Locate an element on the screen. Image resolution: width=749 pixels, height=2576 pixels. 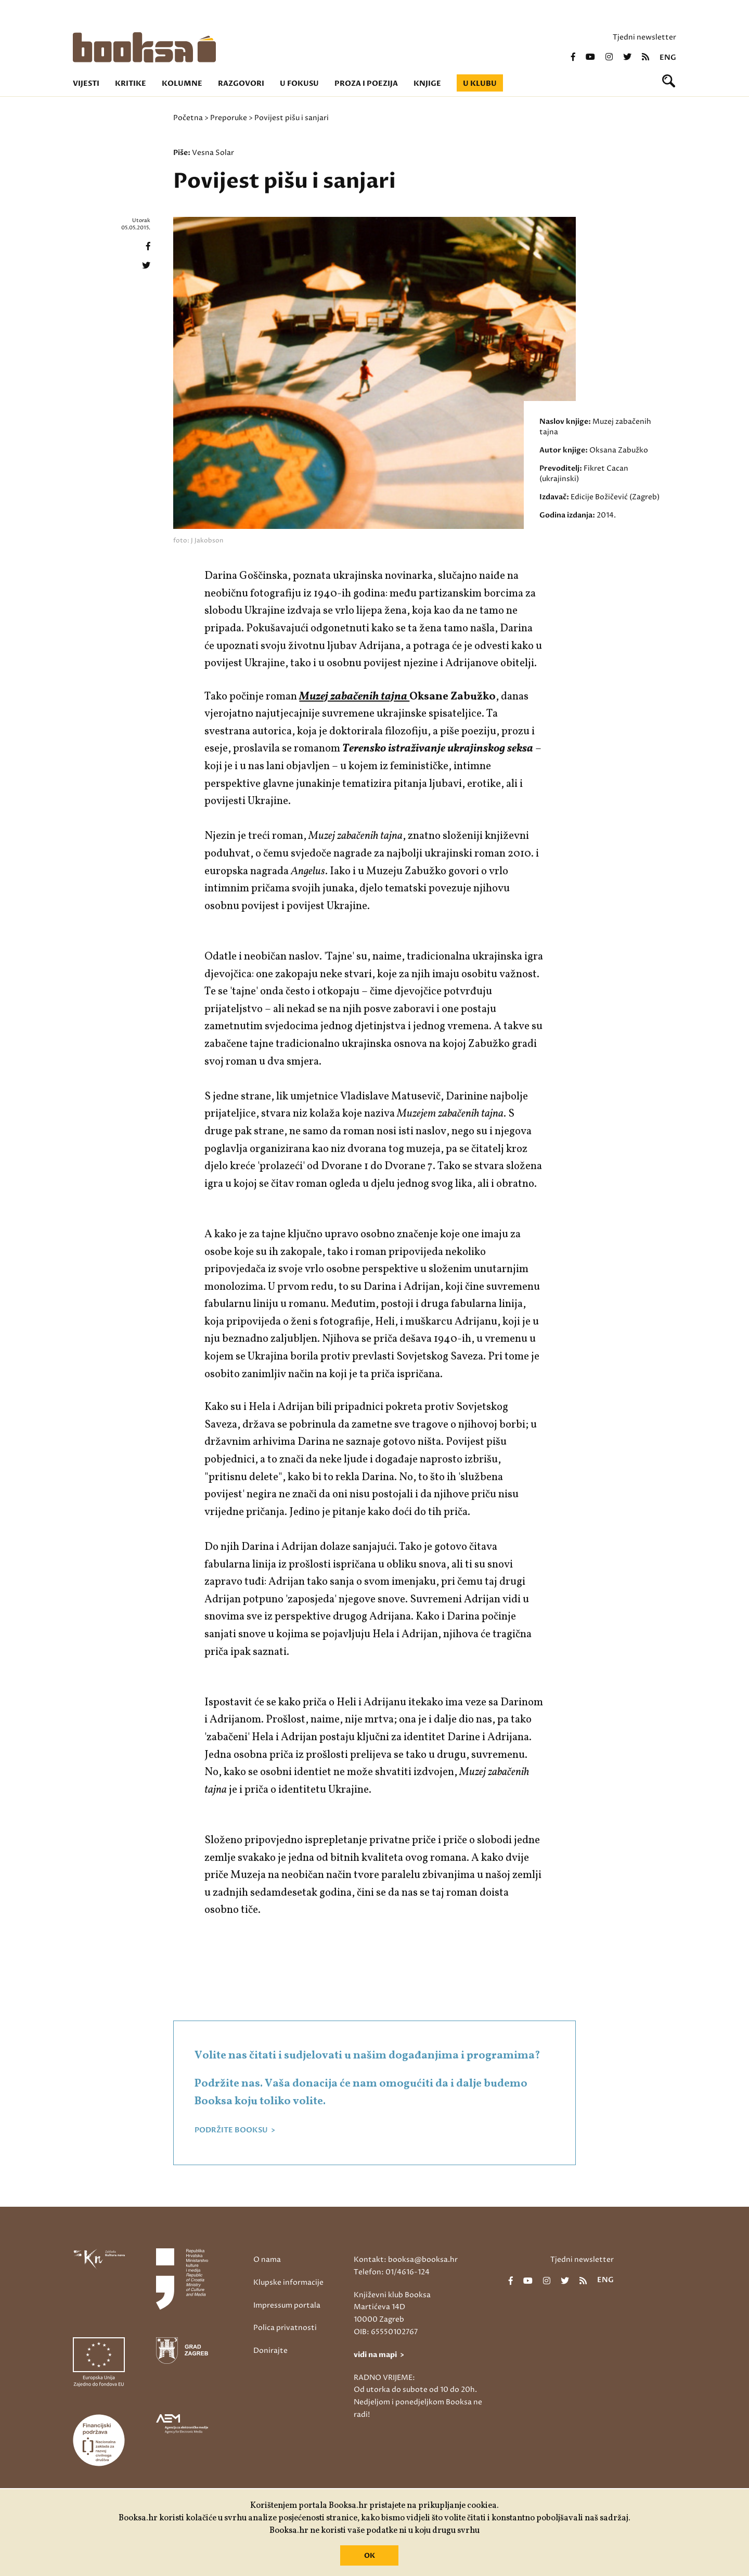
Razgovori is located at coordinates (241, 83).